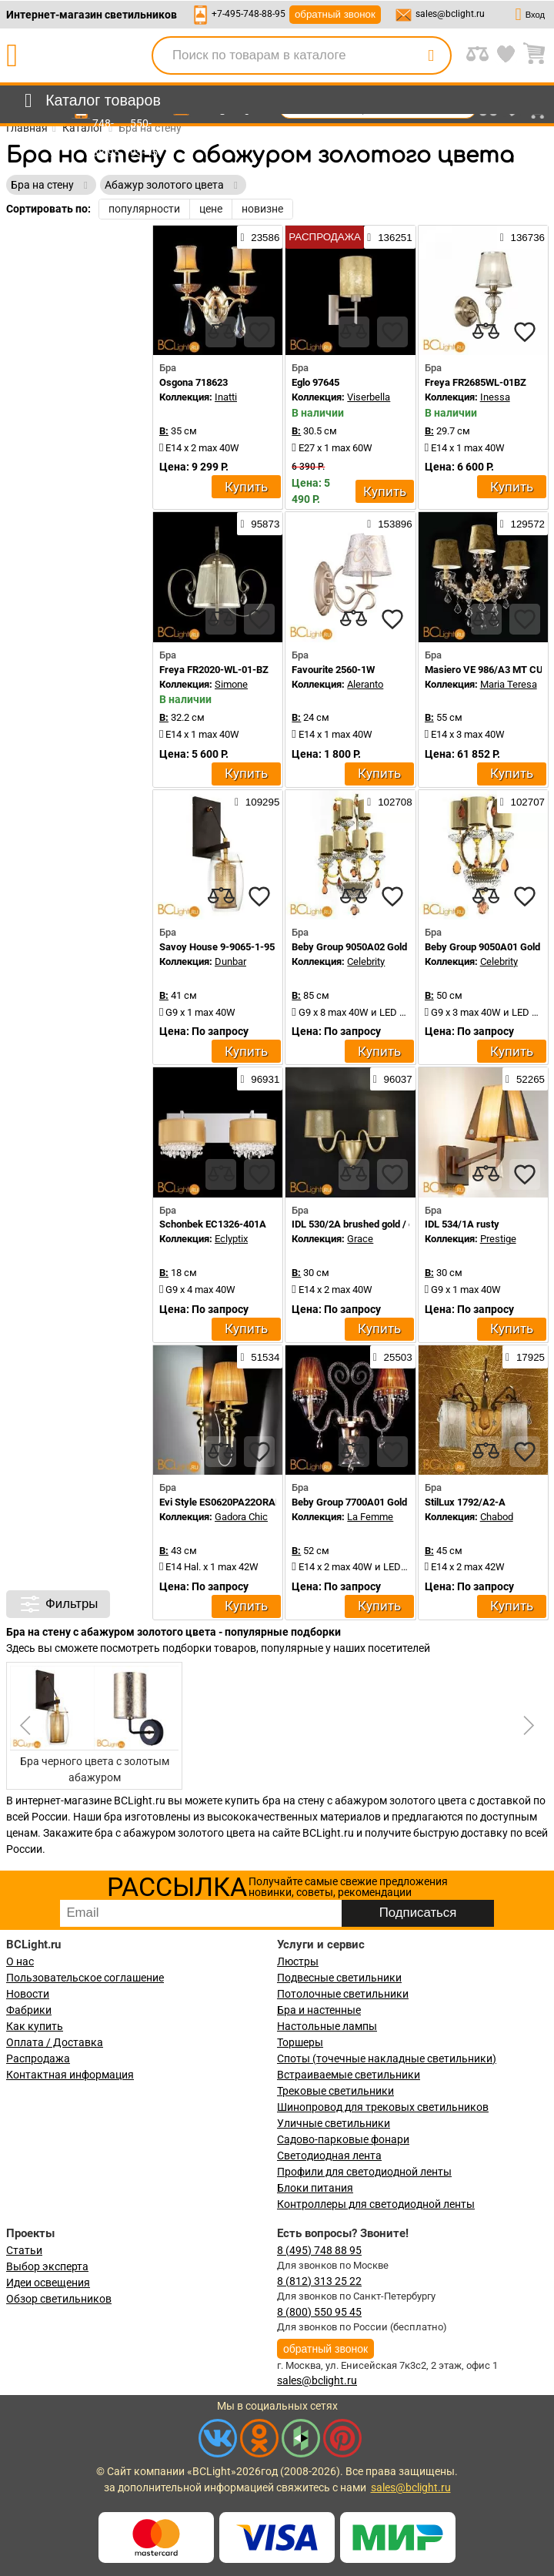 Image resolution: width=554 pixels, height=2576 pixels. I want to click on Freya FR2685WL-01BZ, so click(475, 382).